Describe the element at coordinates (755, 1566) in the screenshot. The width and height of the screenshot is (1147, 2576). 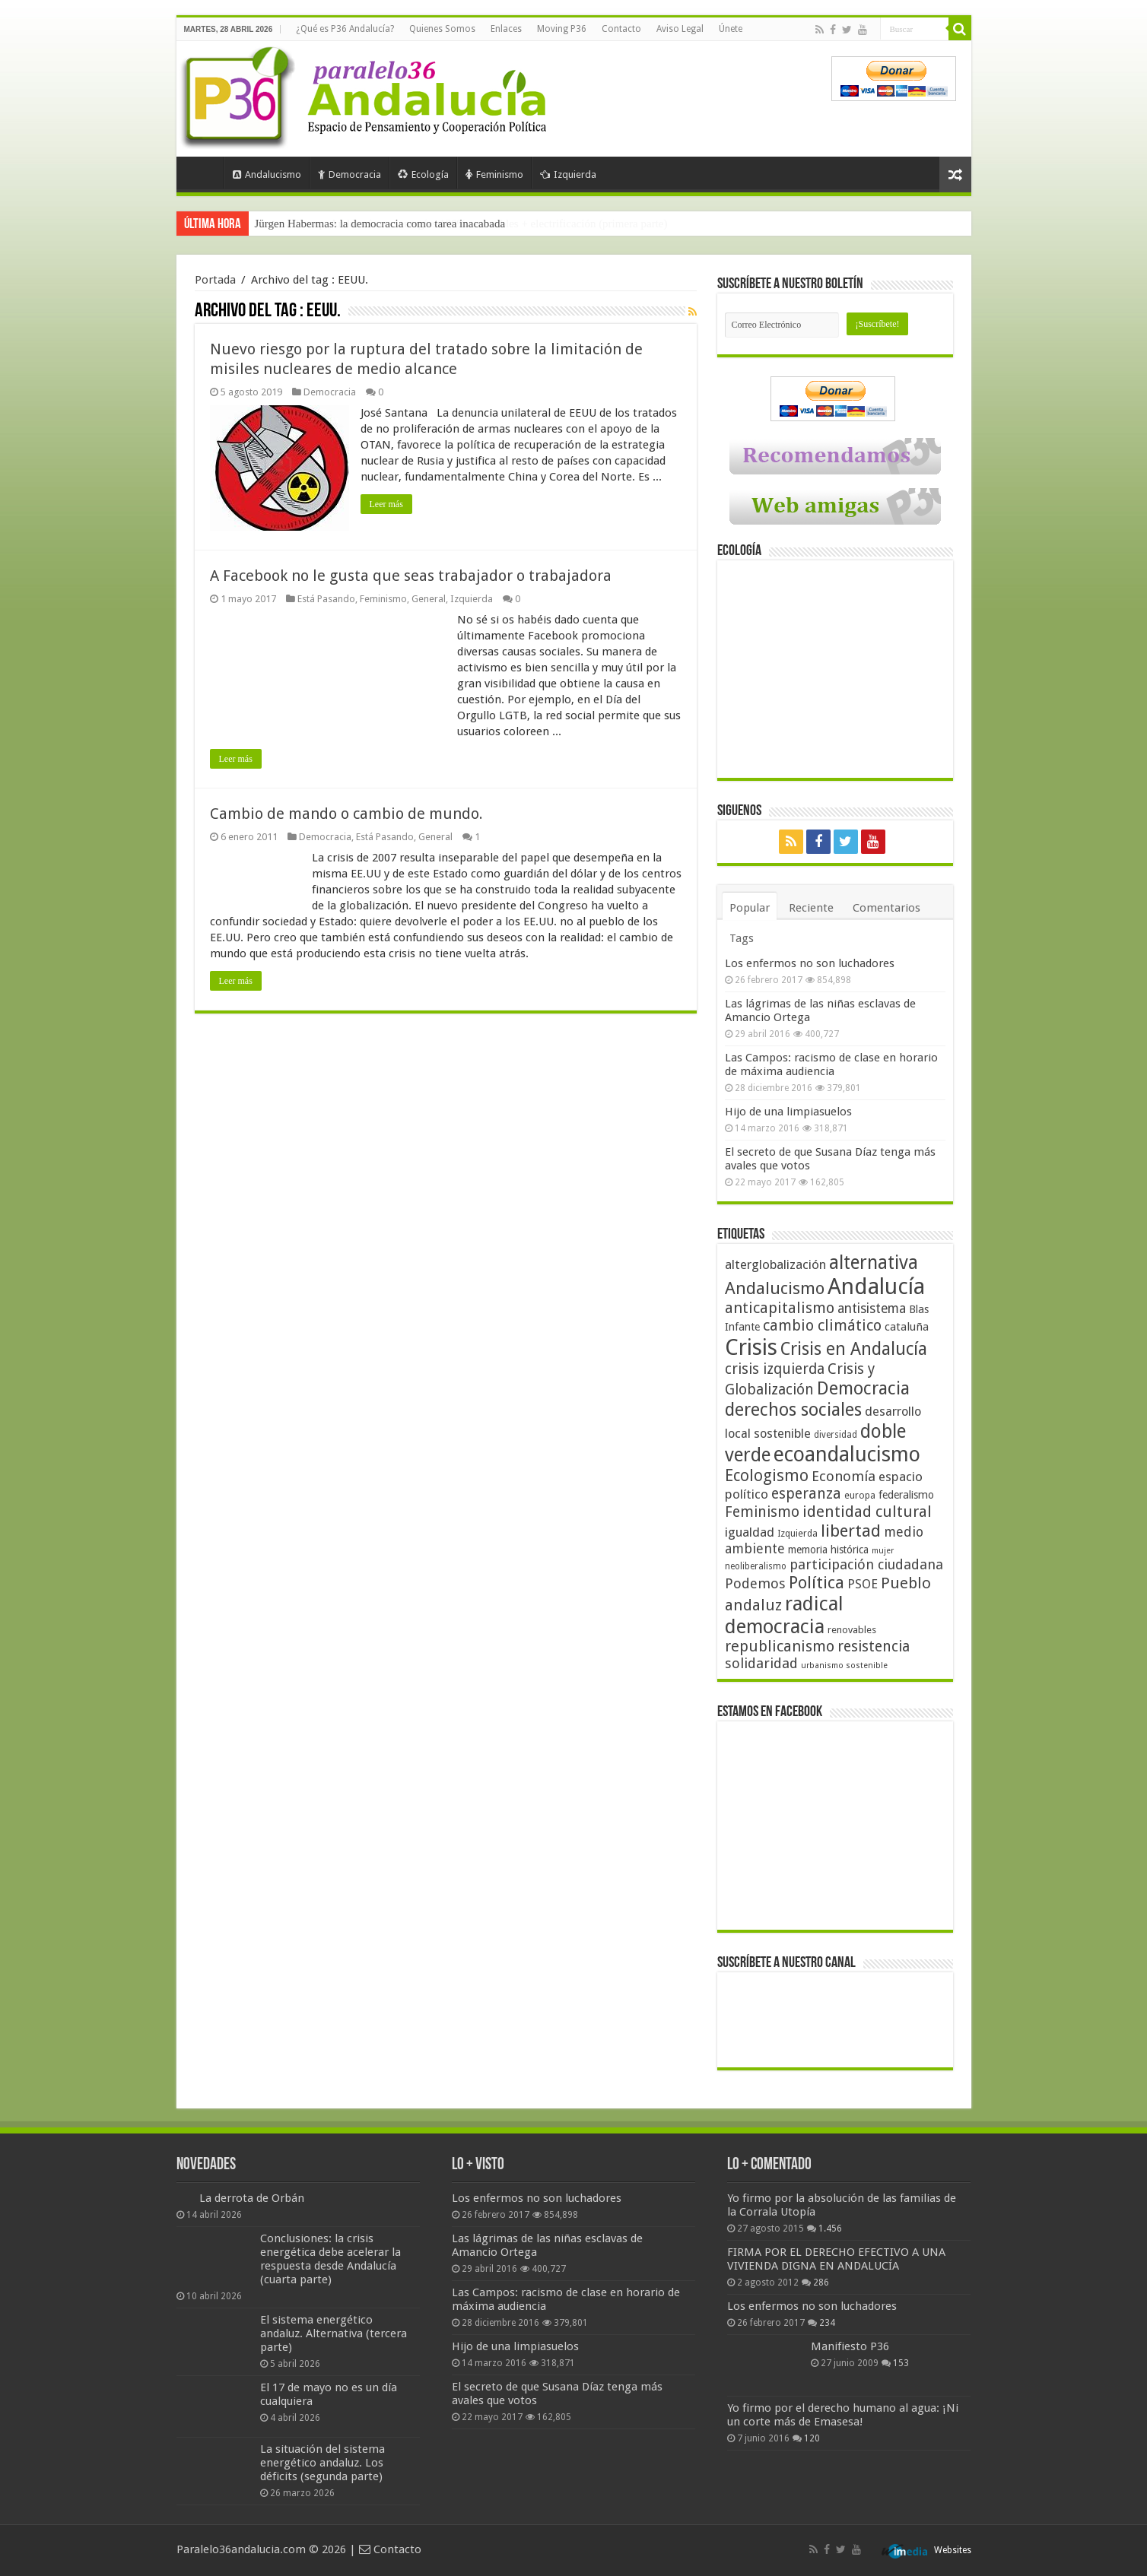
I see `neoliberalismo [neoliberalismo (39 elementos)]` at that location.